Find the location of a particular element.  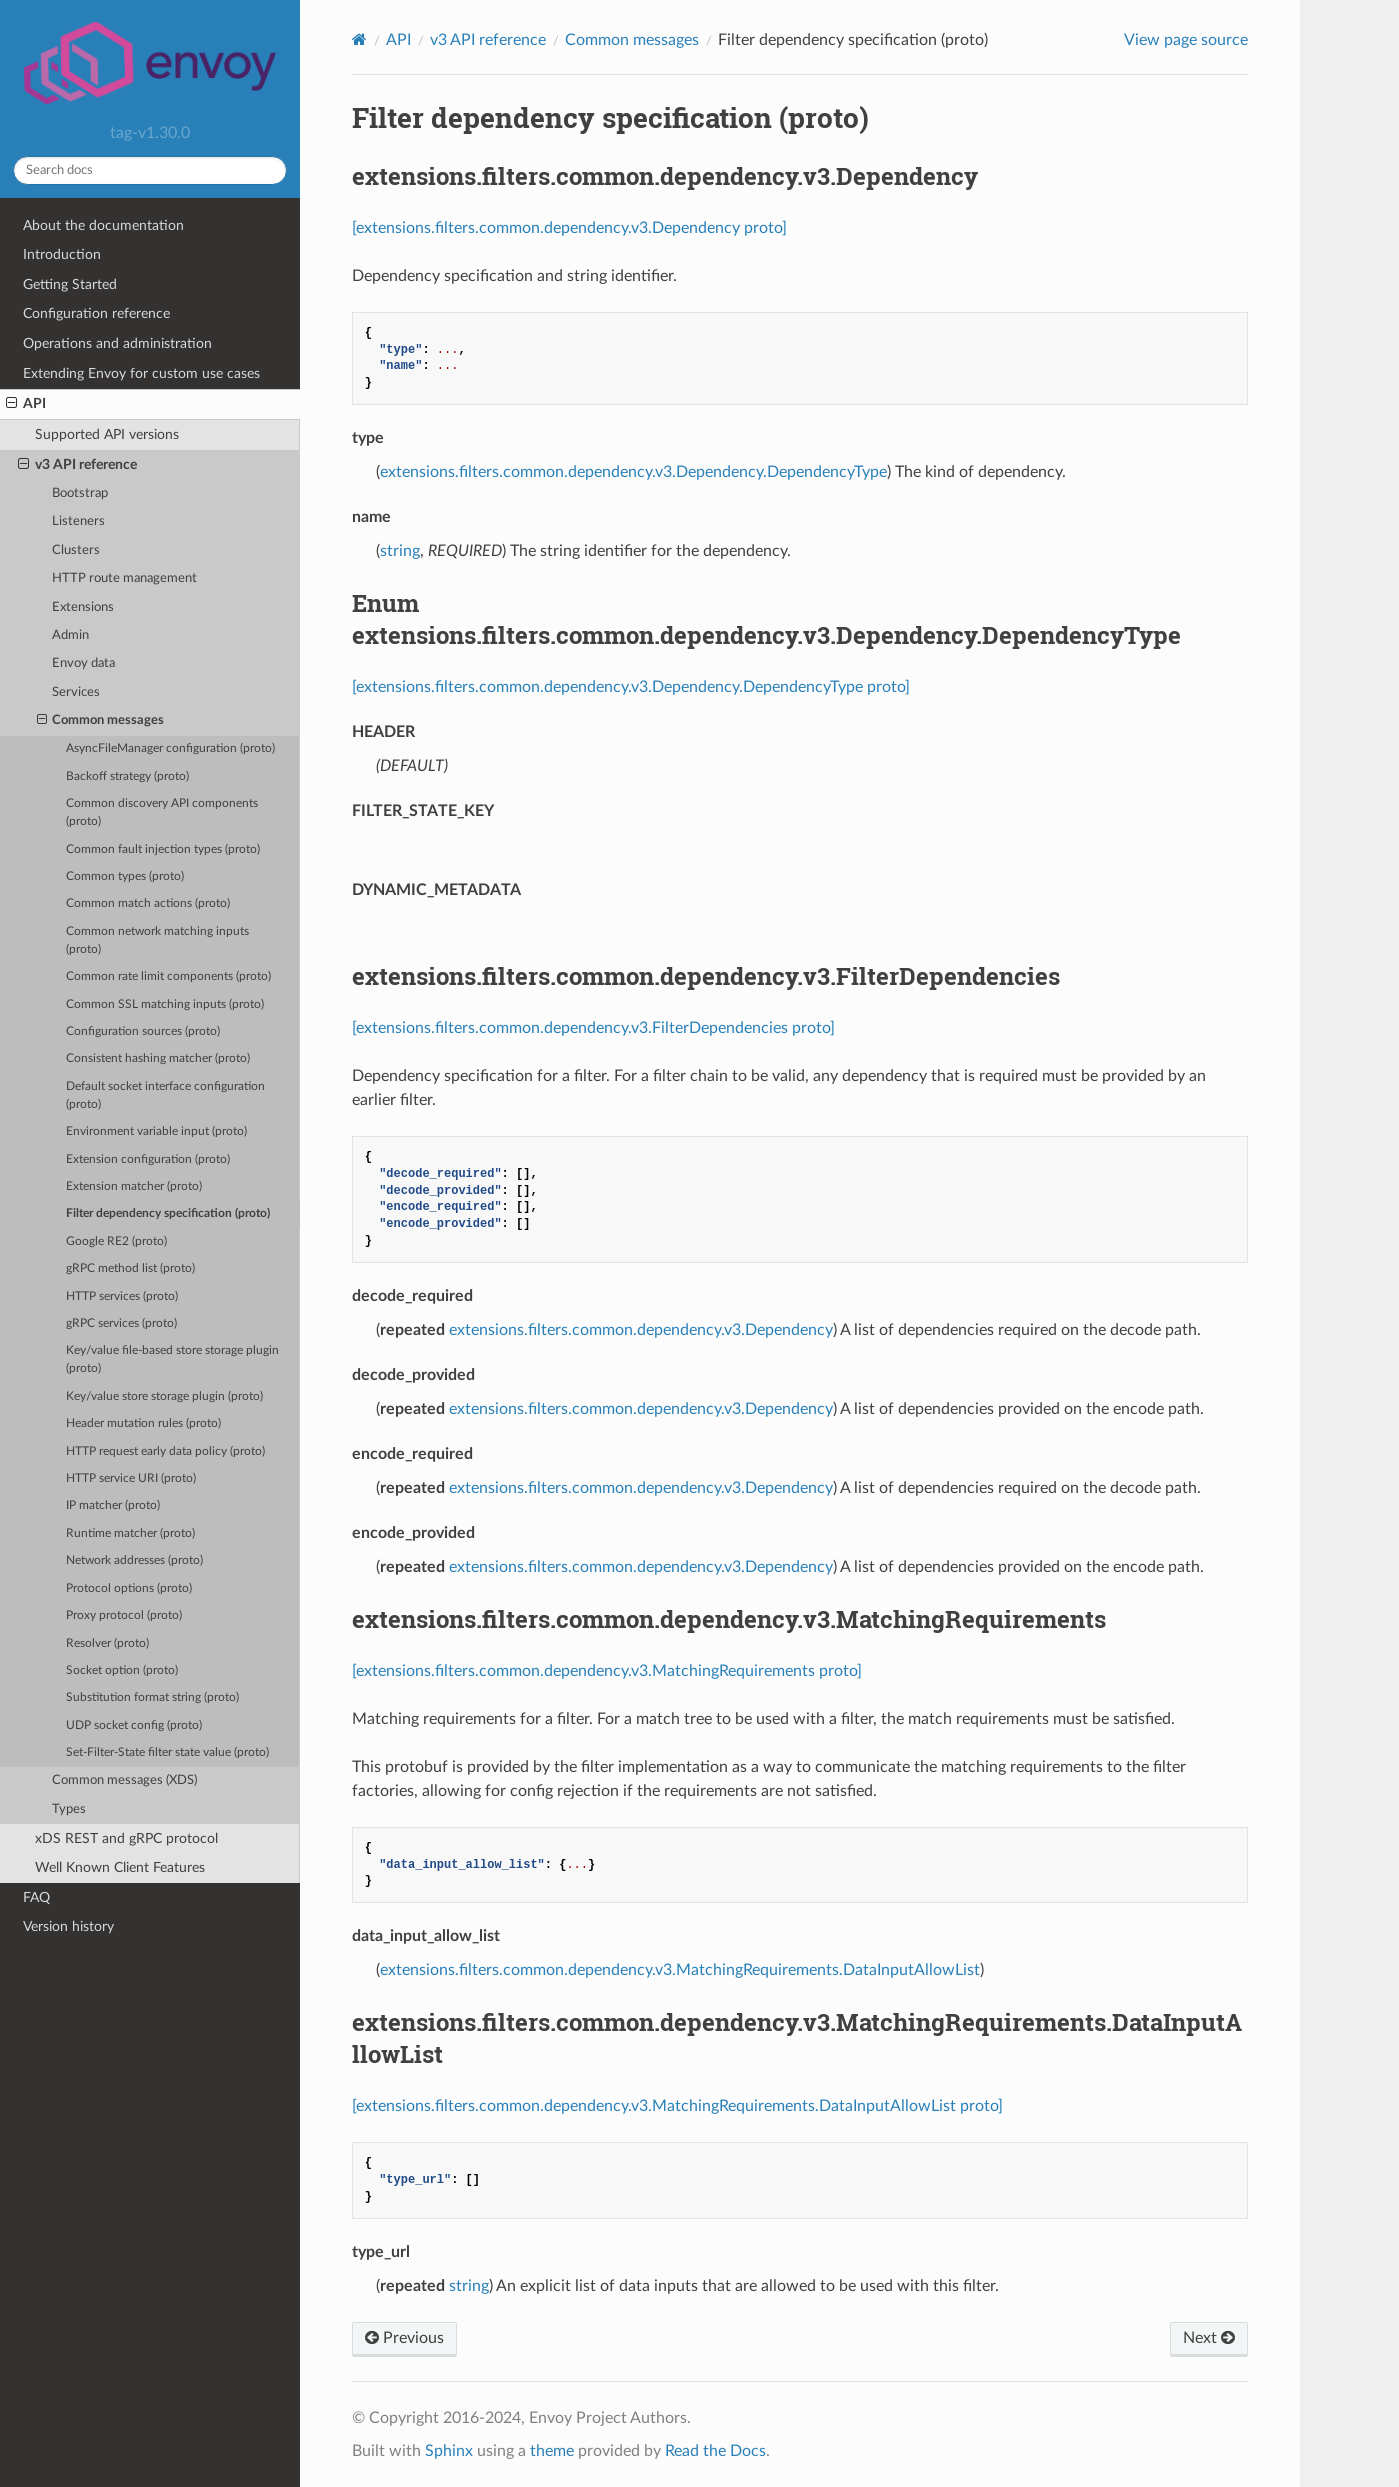

[Search docs] is located at coordinates (150, 170).